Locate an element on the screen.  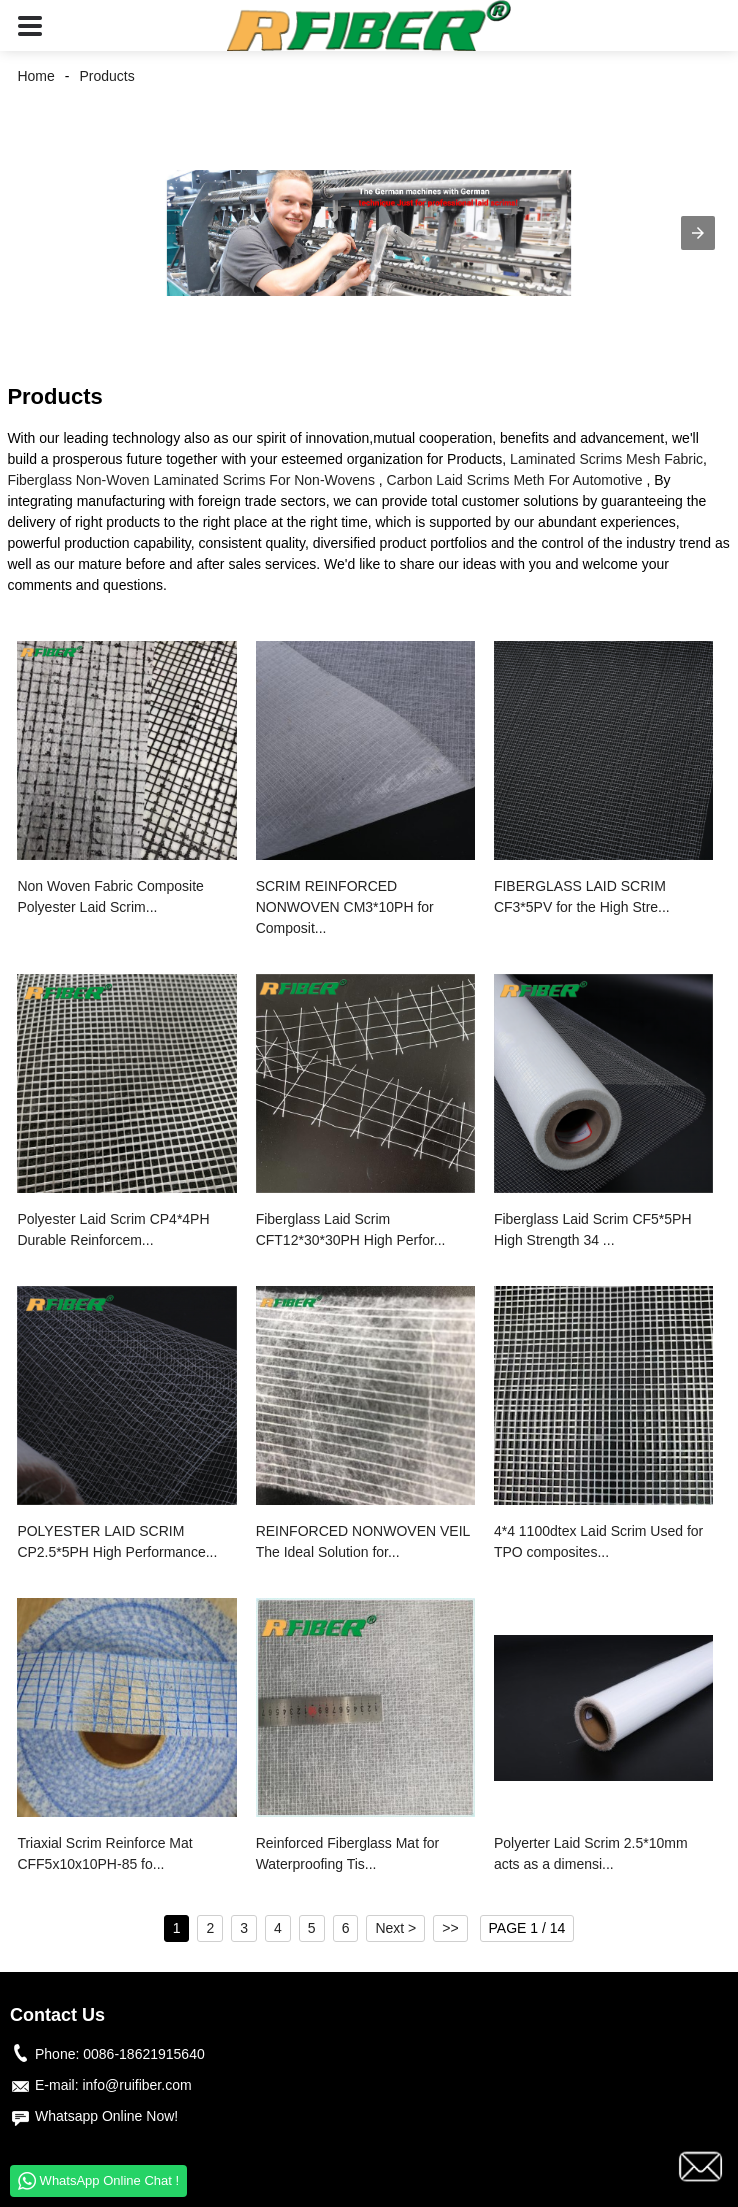
Fiberglass Non-Woven Laminated Scrims For Non-Wovens is located at coordinates (191, 480).